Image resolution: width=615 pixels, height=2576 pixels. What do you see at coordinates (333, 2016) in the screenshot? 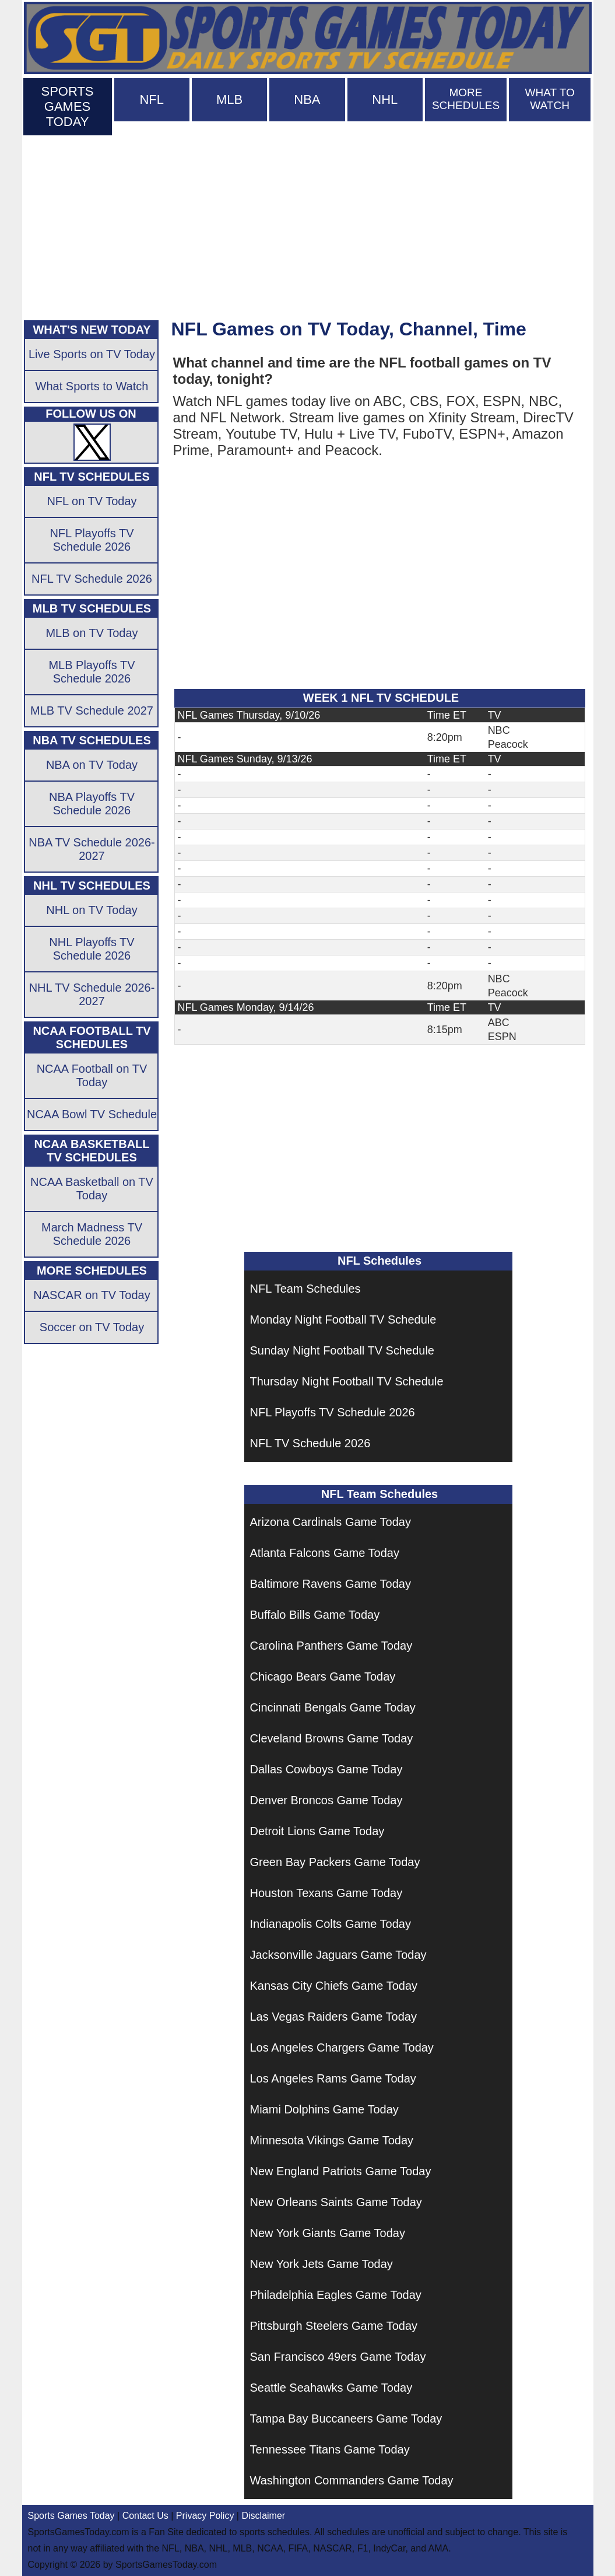
I see `Las Vegas Raiders Game Today` at bounding box center [333, 2016].